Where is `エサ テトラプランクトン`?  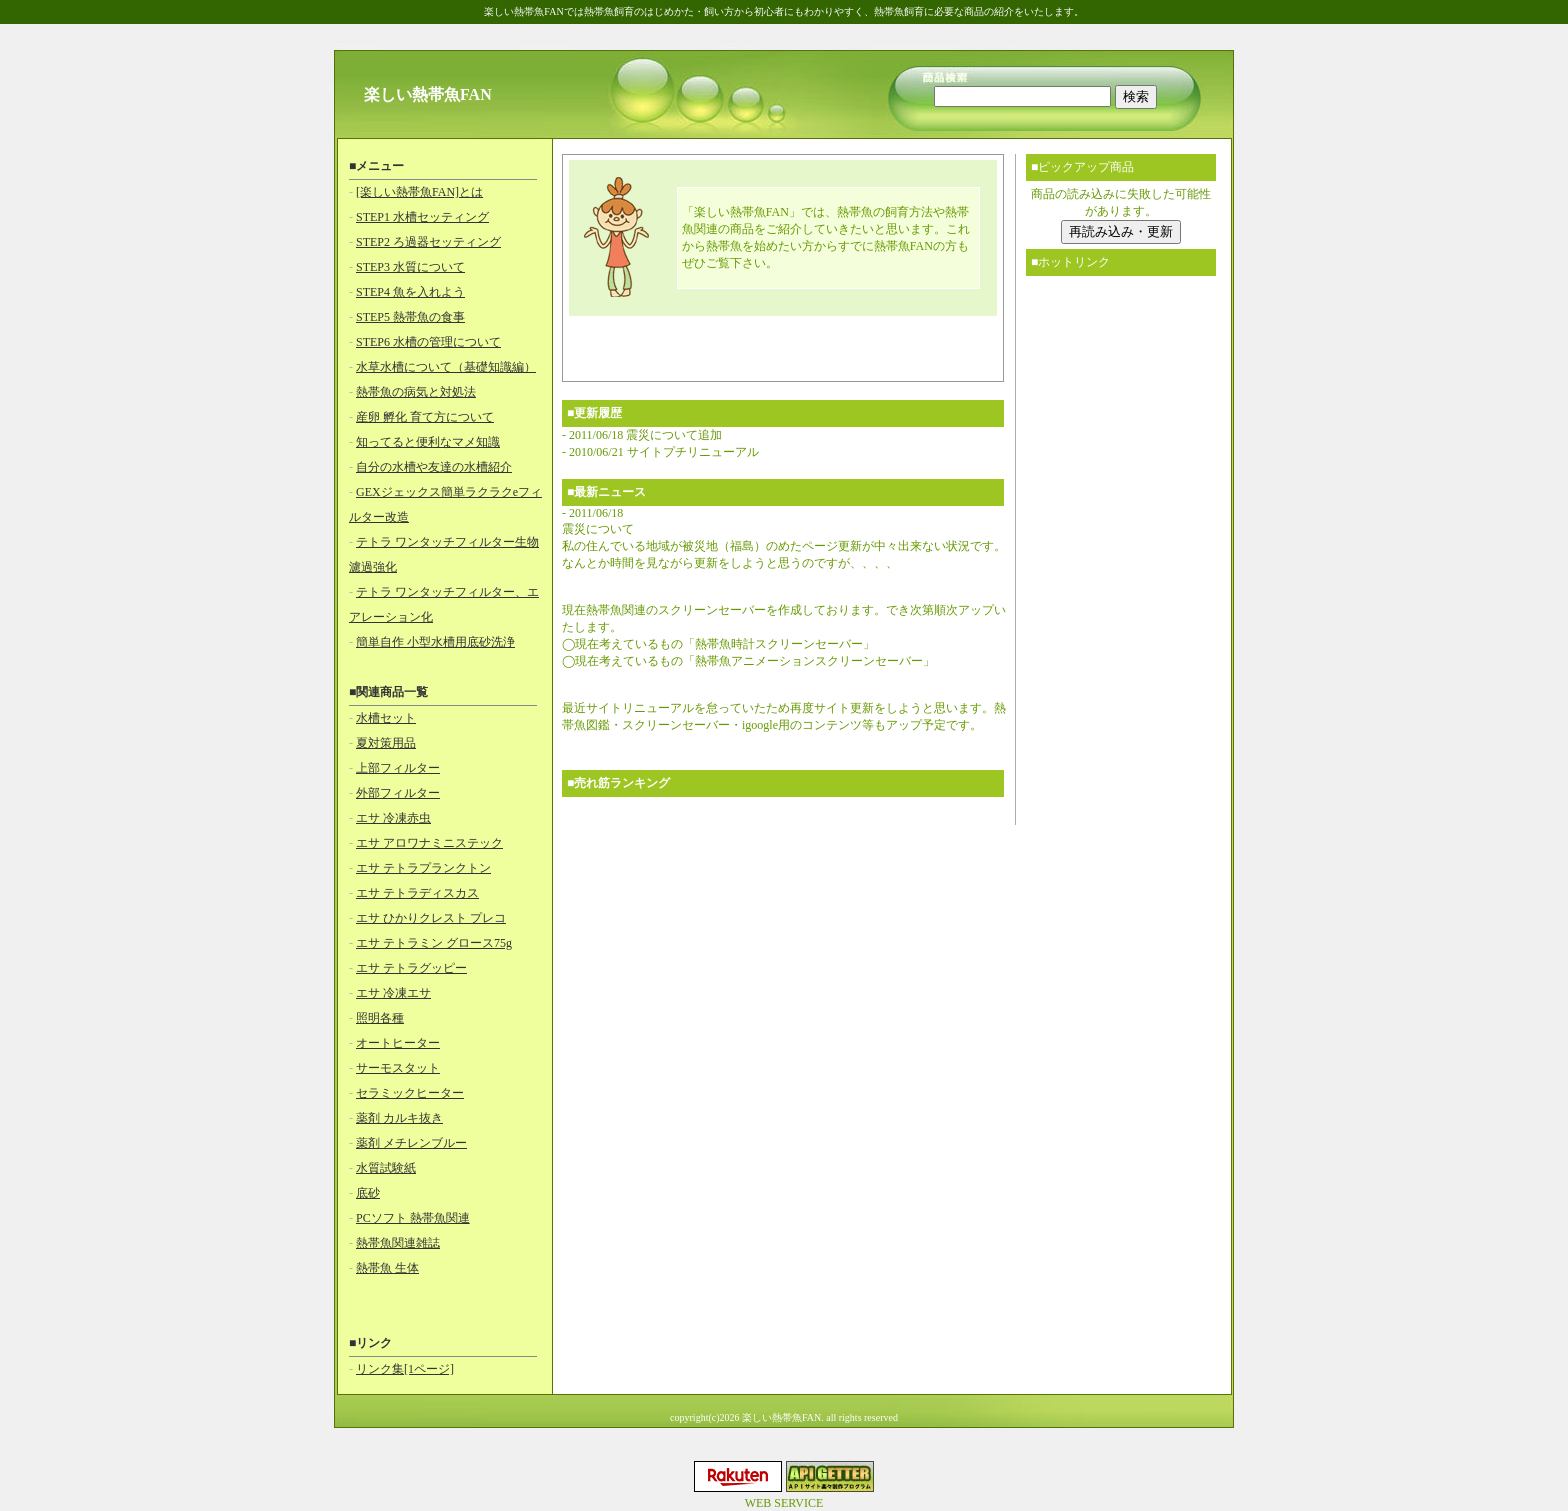 エサ テトラプランクトン is located at coordinates (423, 868).